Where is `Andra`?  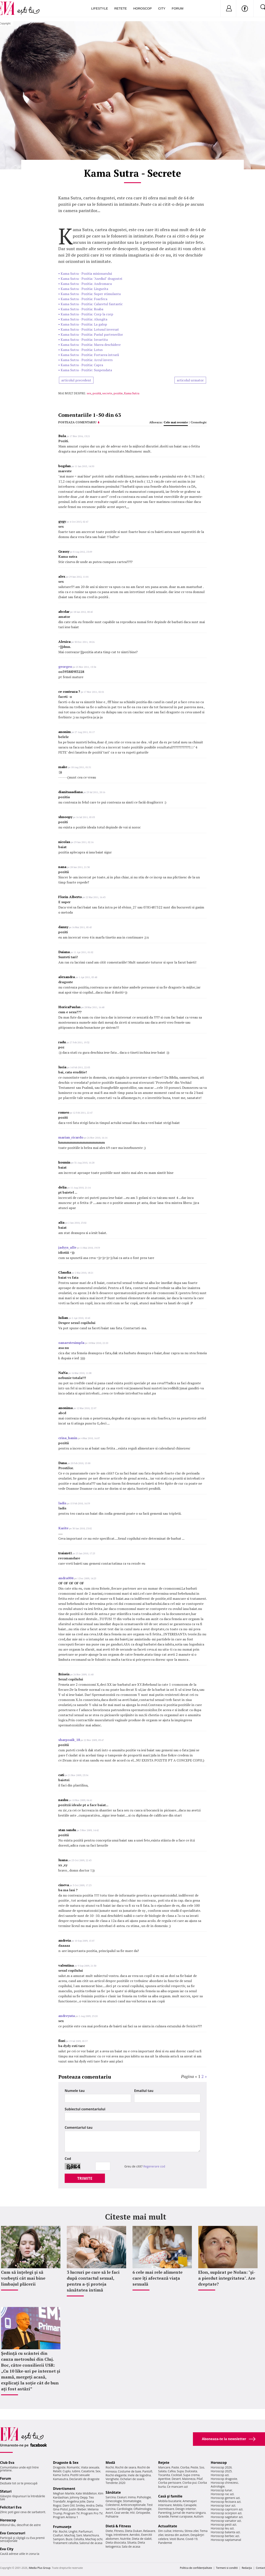
Andra is located at coordinates (90, 2505).